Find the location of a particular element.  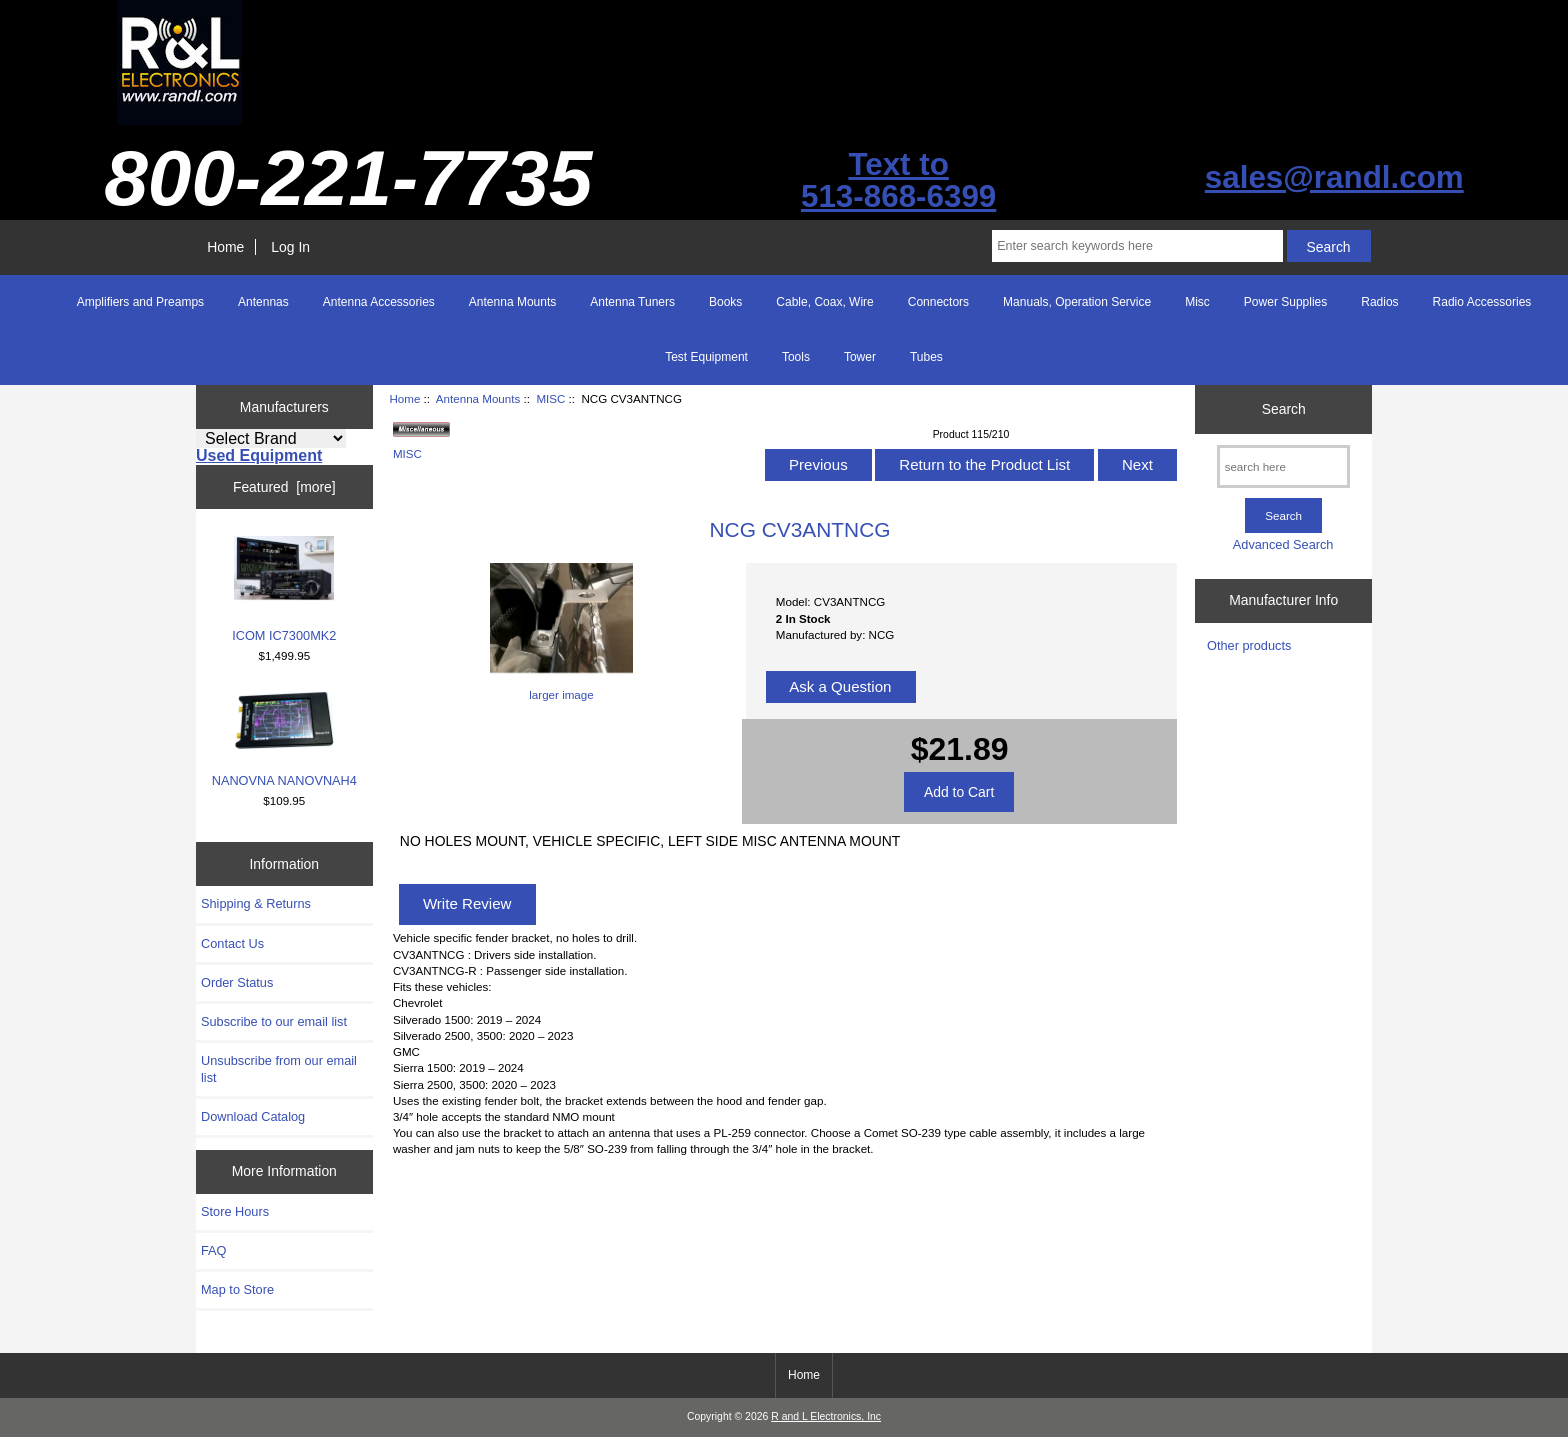

Text to513-868-6399 is located at coordinates (898, 180).